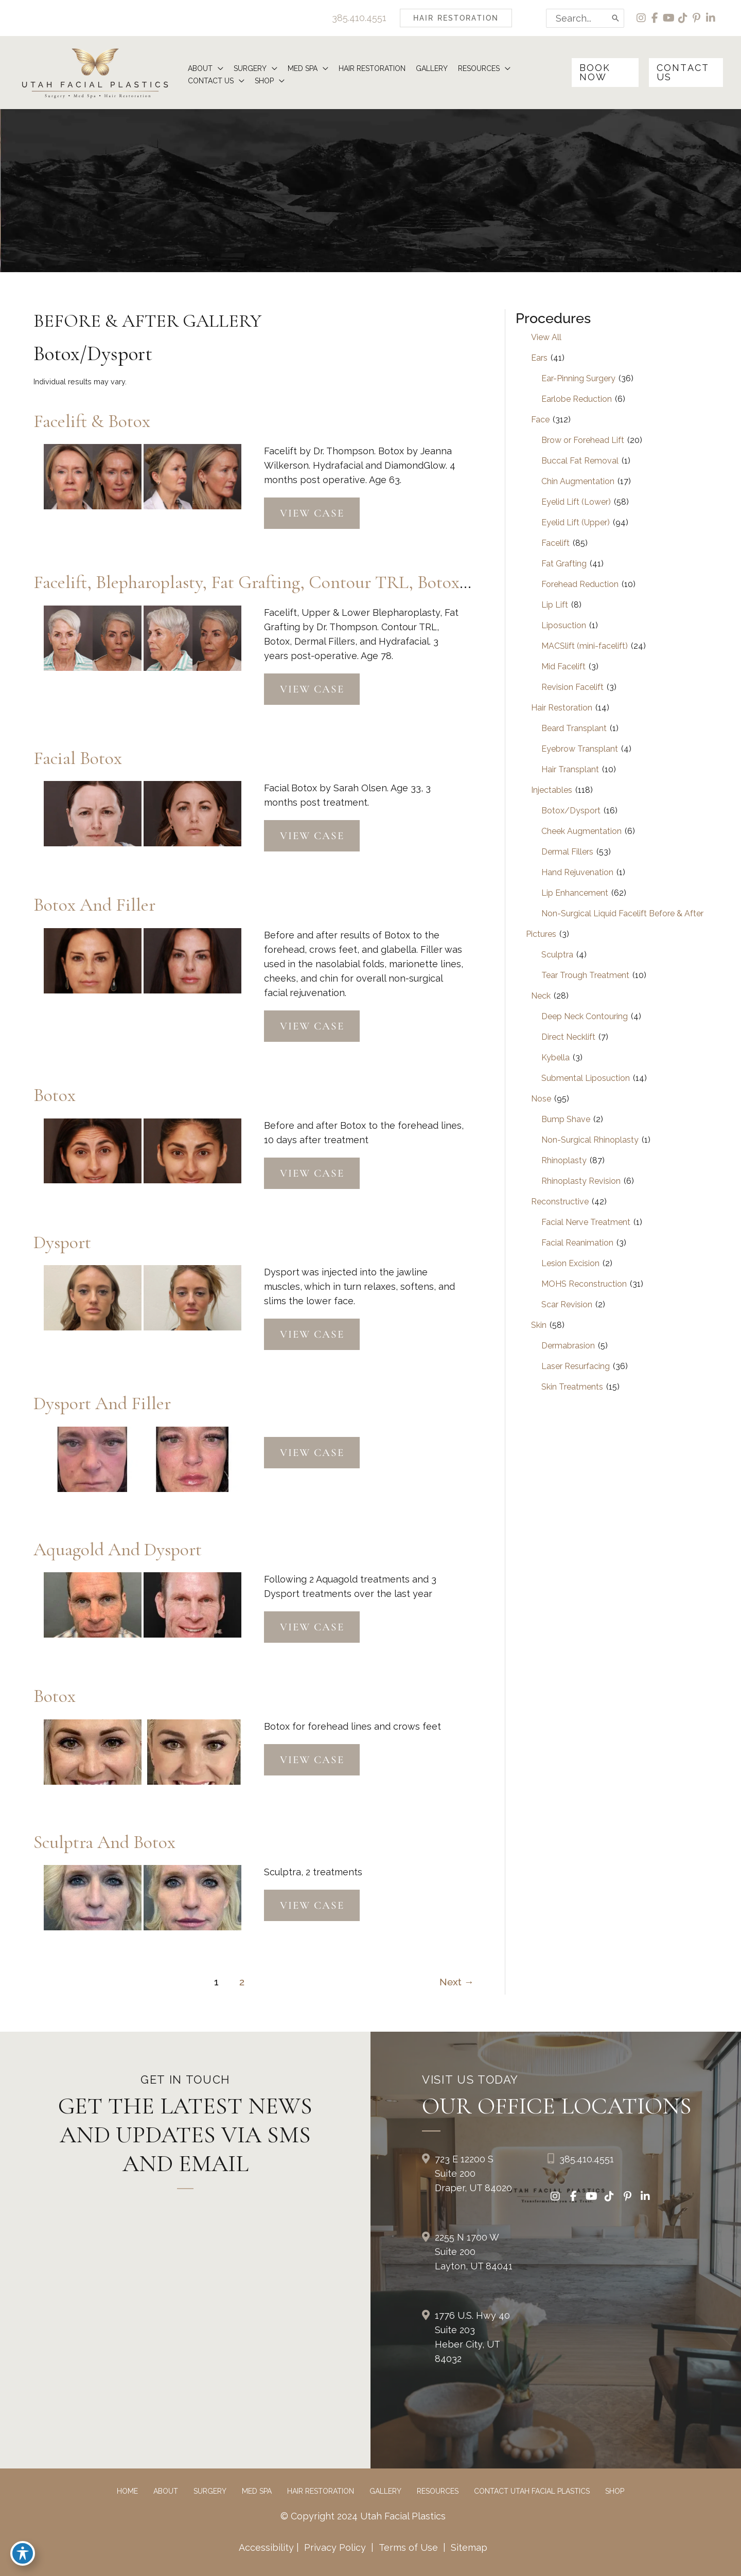 The height and width of the screenshot is (2576, 741). What do you see at coordinates (590, 1140) in the screenshot?
I see `Non-Surgical Rhinoplasty` at bounding box center [590, 1140].